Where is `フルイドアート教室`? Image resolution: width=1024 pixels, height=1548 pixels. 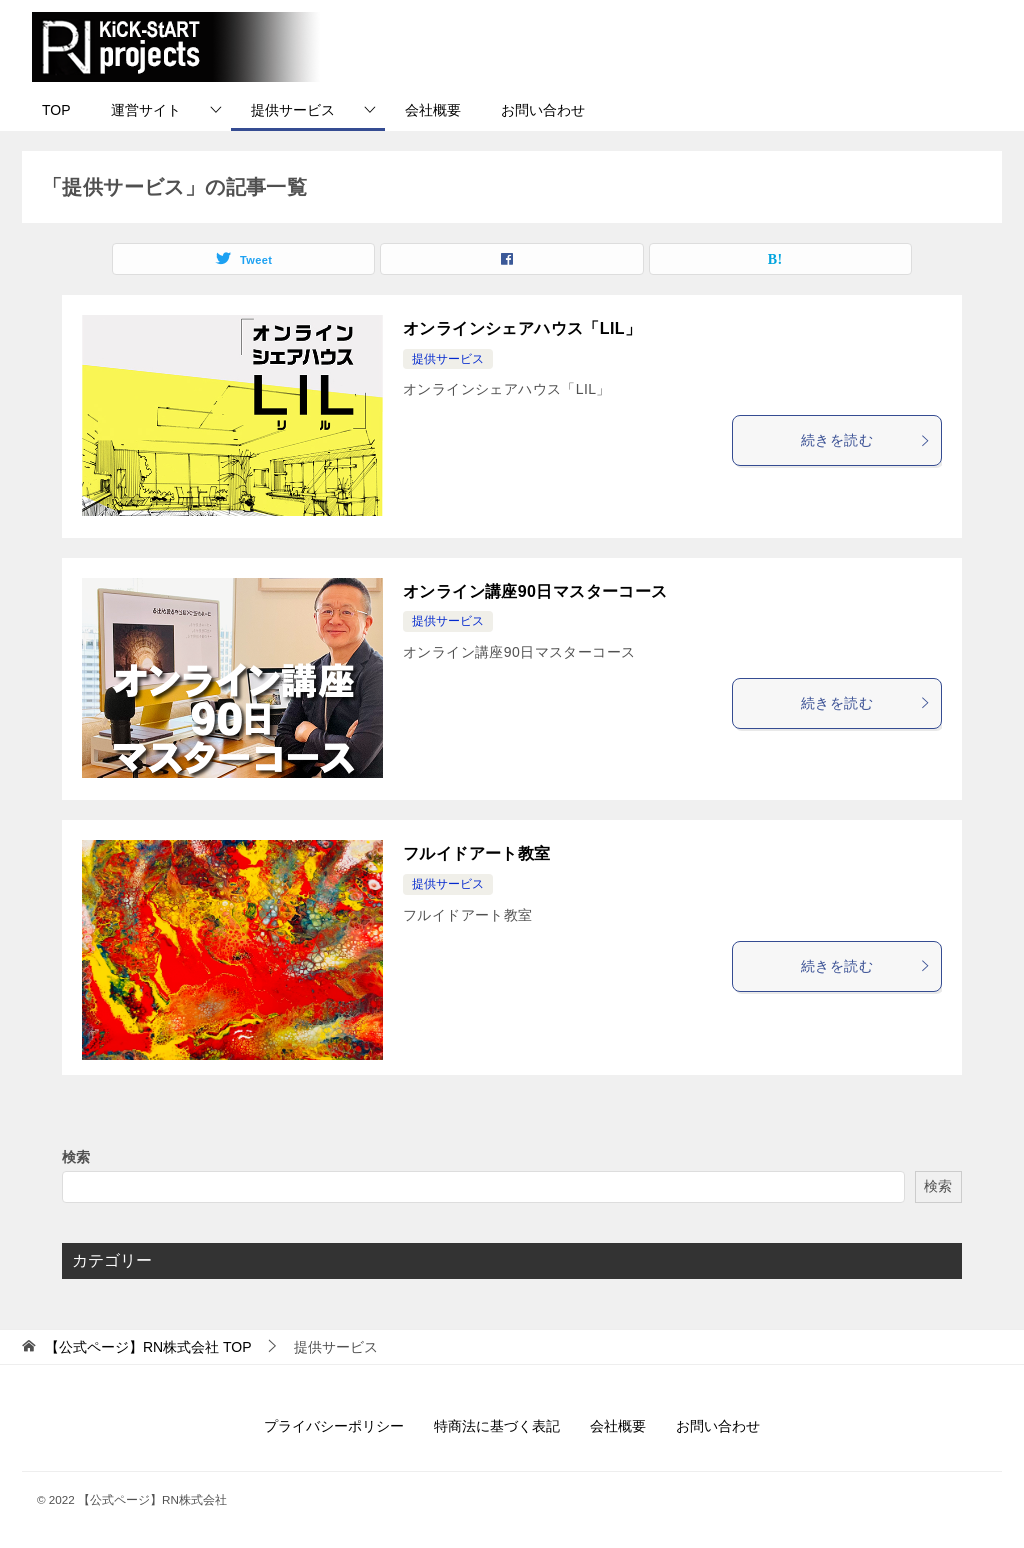 フルイドアート教室 is located at coordinates (477, 853).